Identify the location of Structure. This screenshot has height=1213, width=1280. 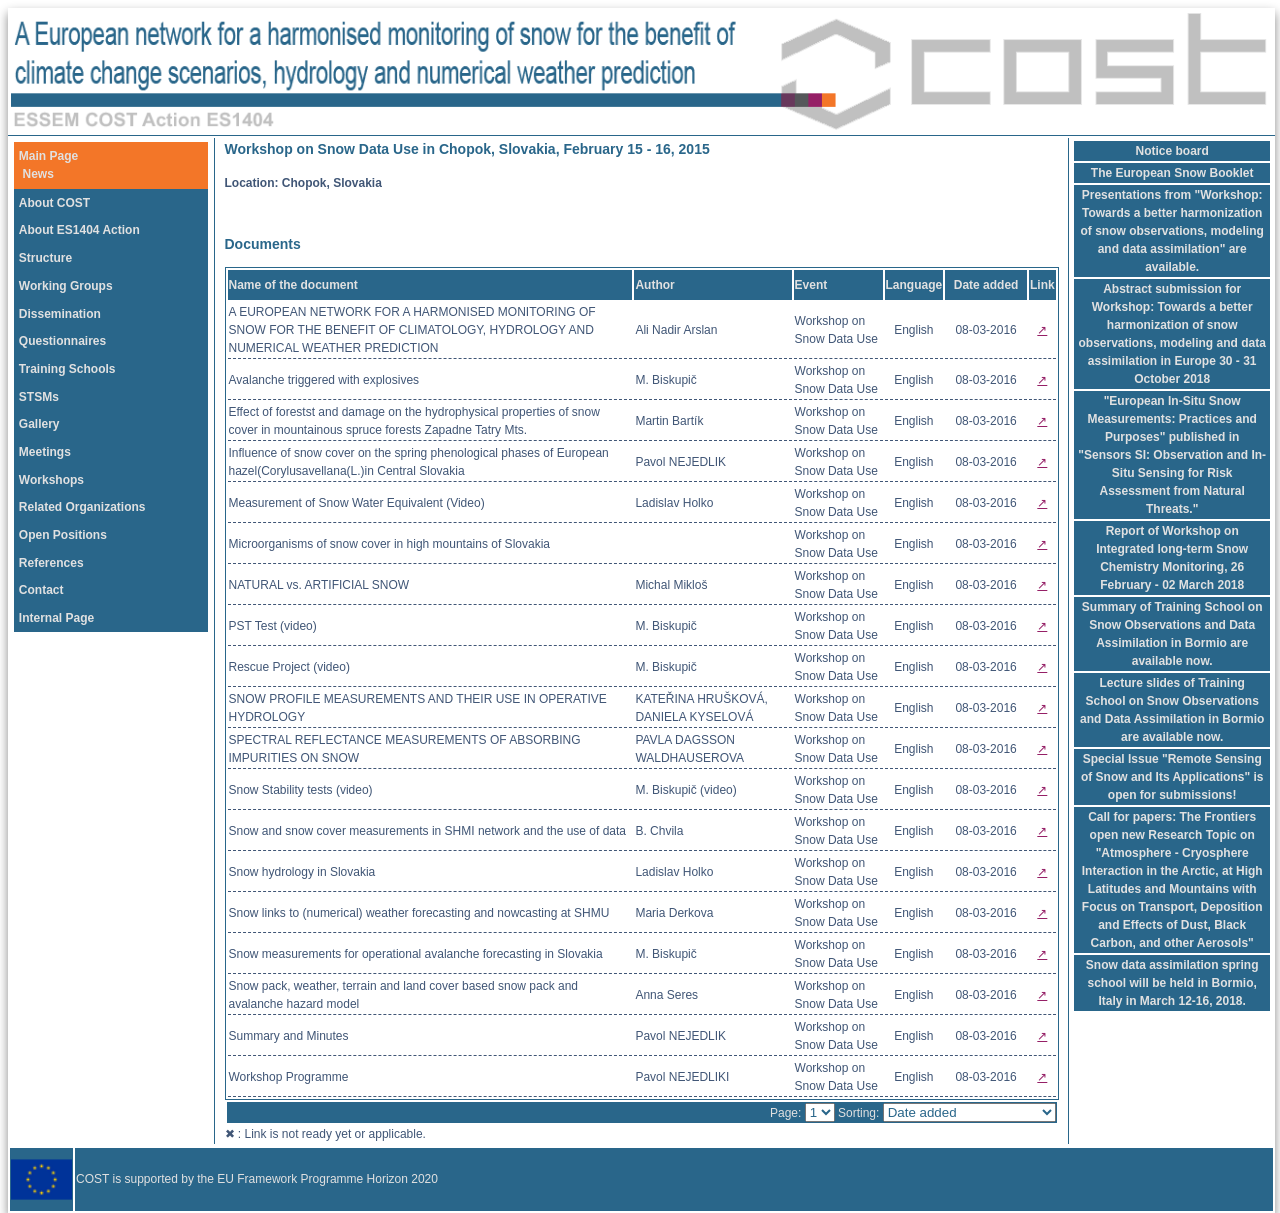
(45, 258).